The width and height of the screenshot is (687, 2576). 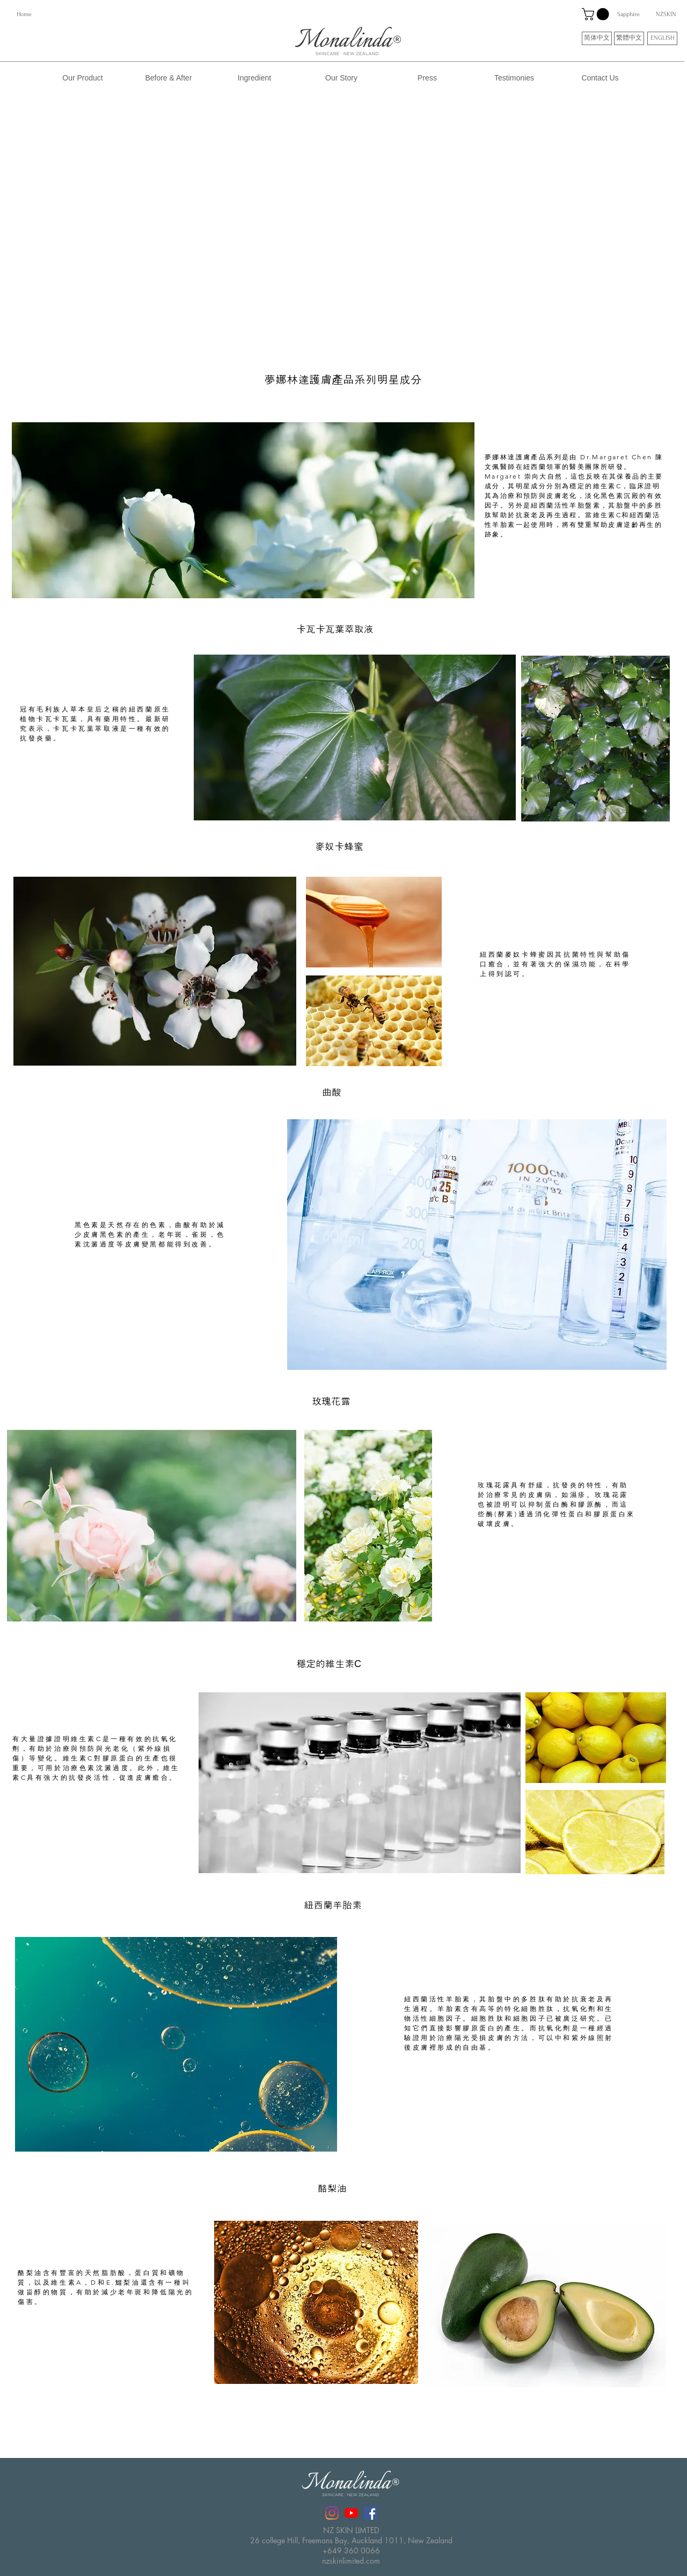 What do you see at coordinates (662, 38) in the screenshot?
I see `[ENGLISH]` at bounding box center [662, 38].